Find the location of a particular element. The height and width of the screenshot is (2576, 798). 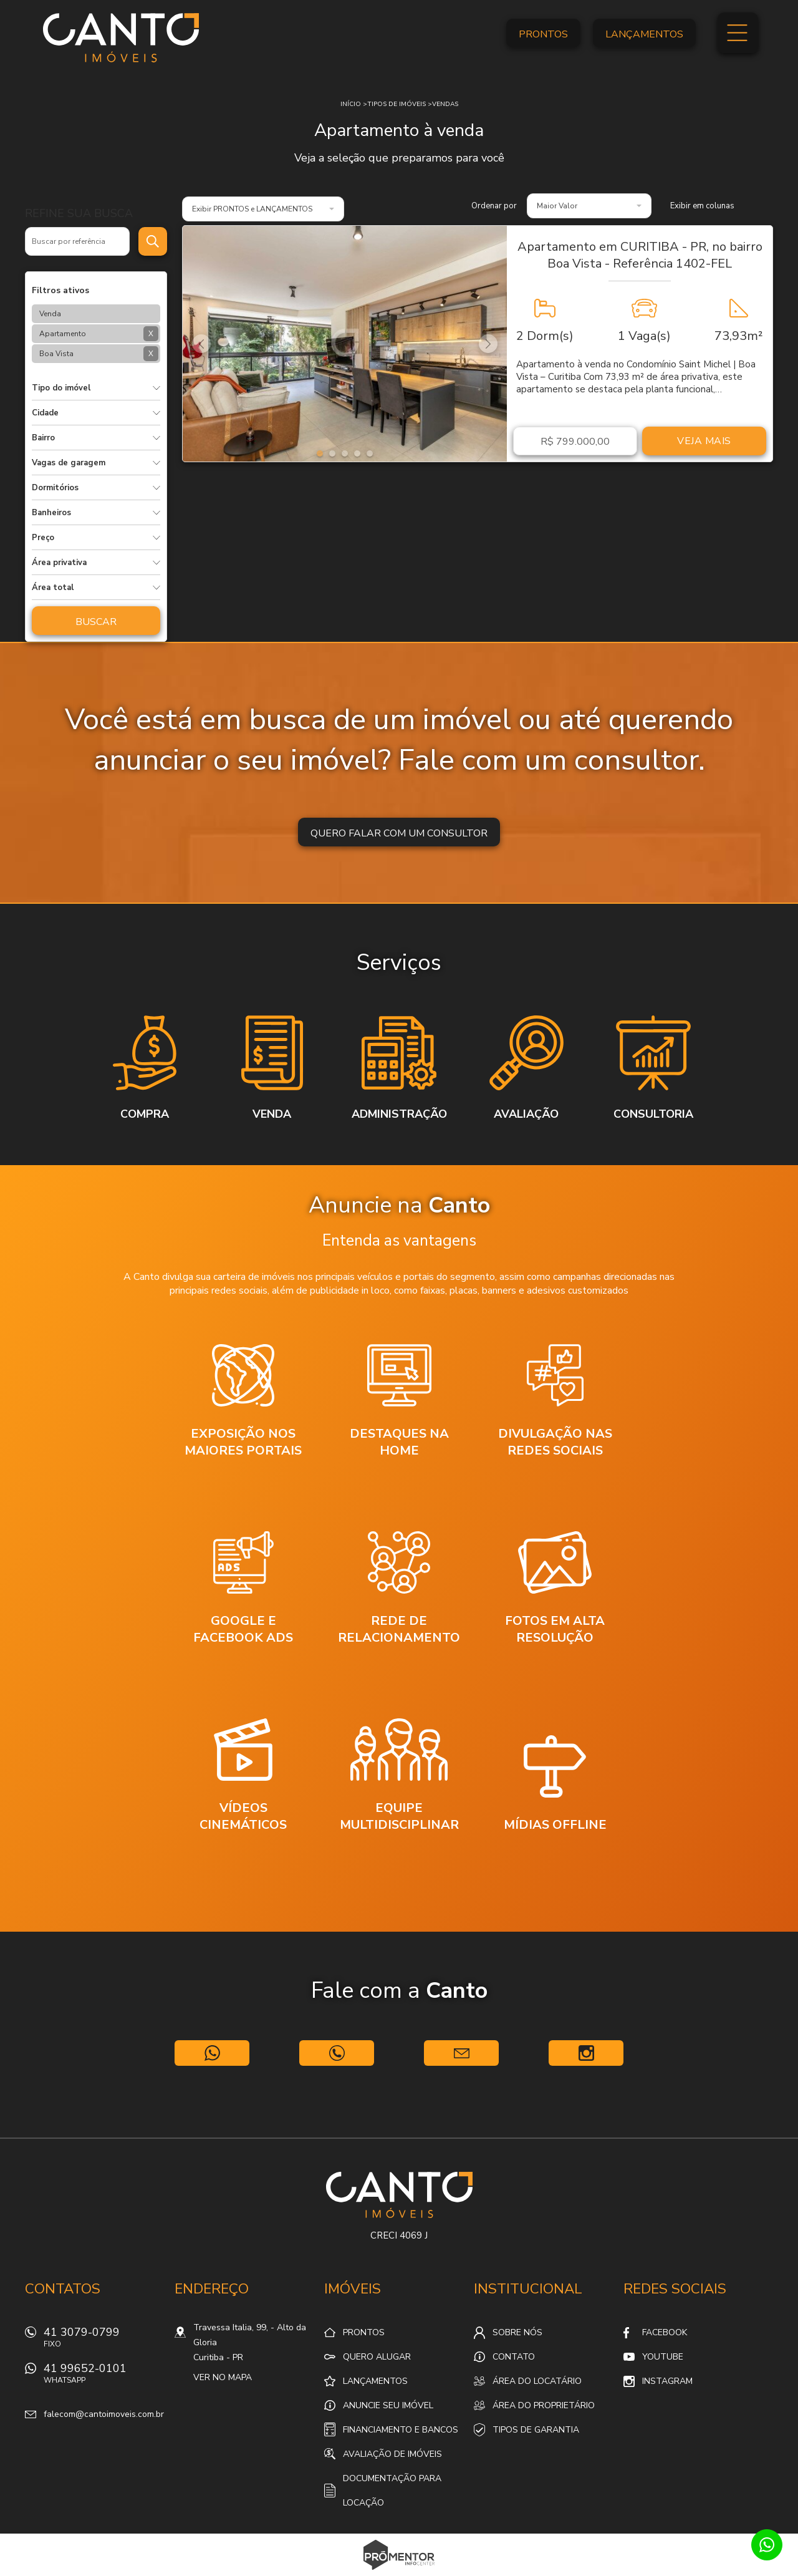

Início is located at coordinates (350, 104).